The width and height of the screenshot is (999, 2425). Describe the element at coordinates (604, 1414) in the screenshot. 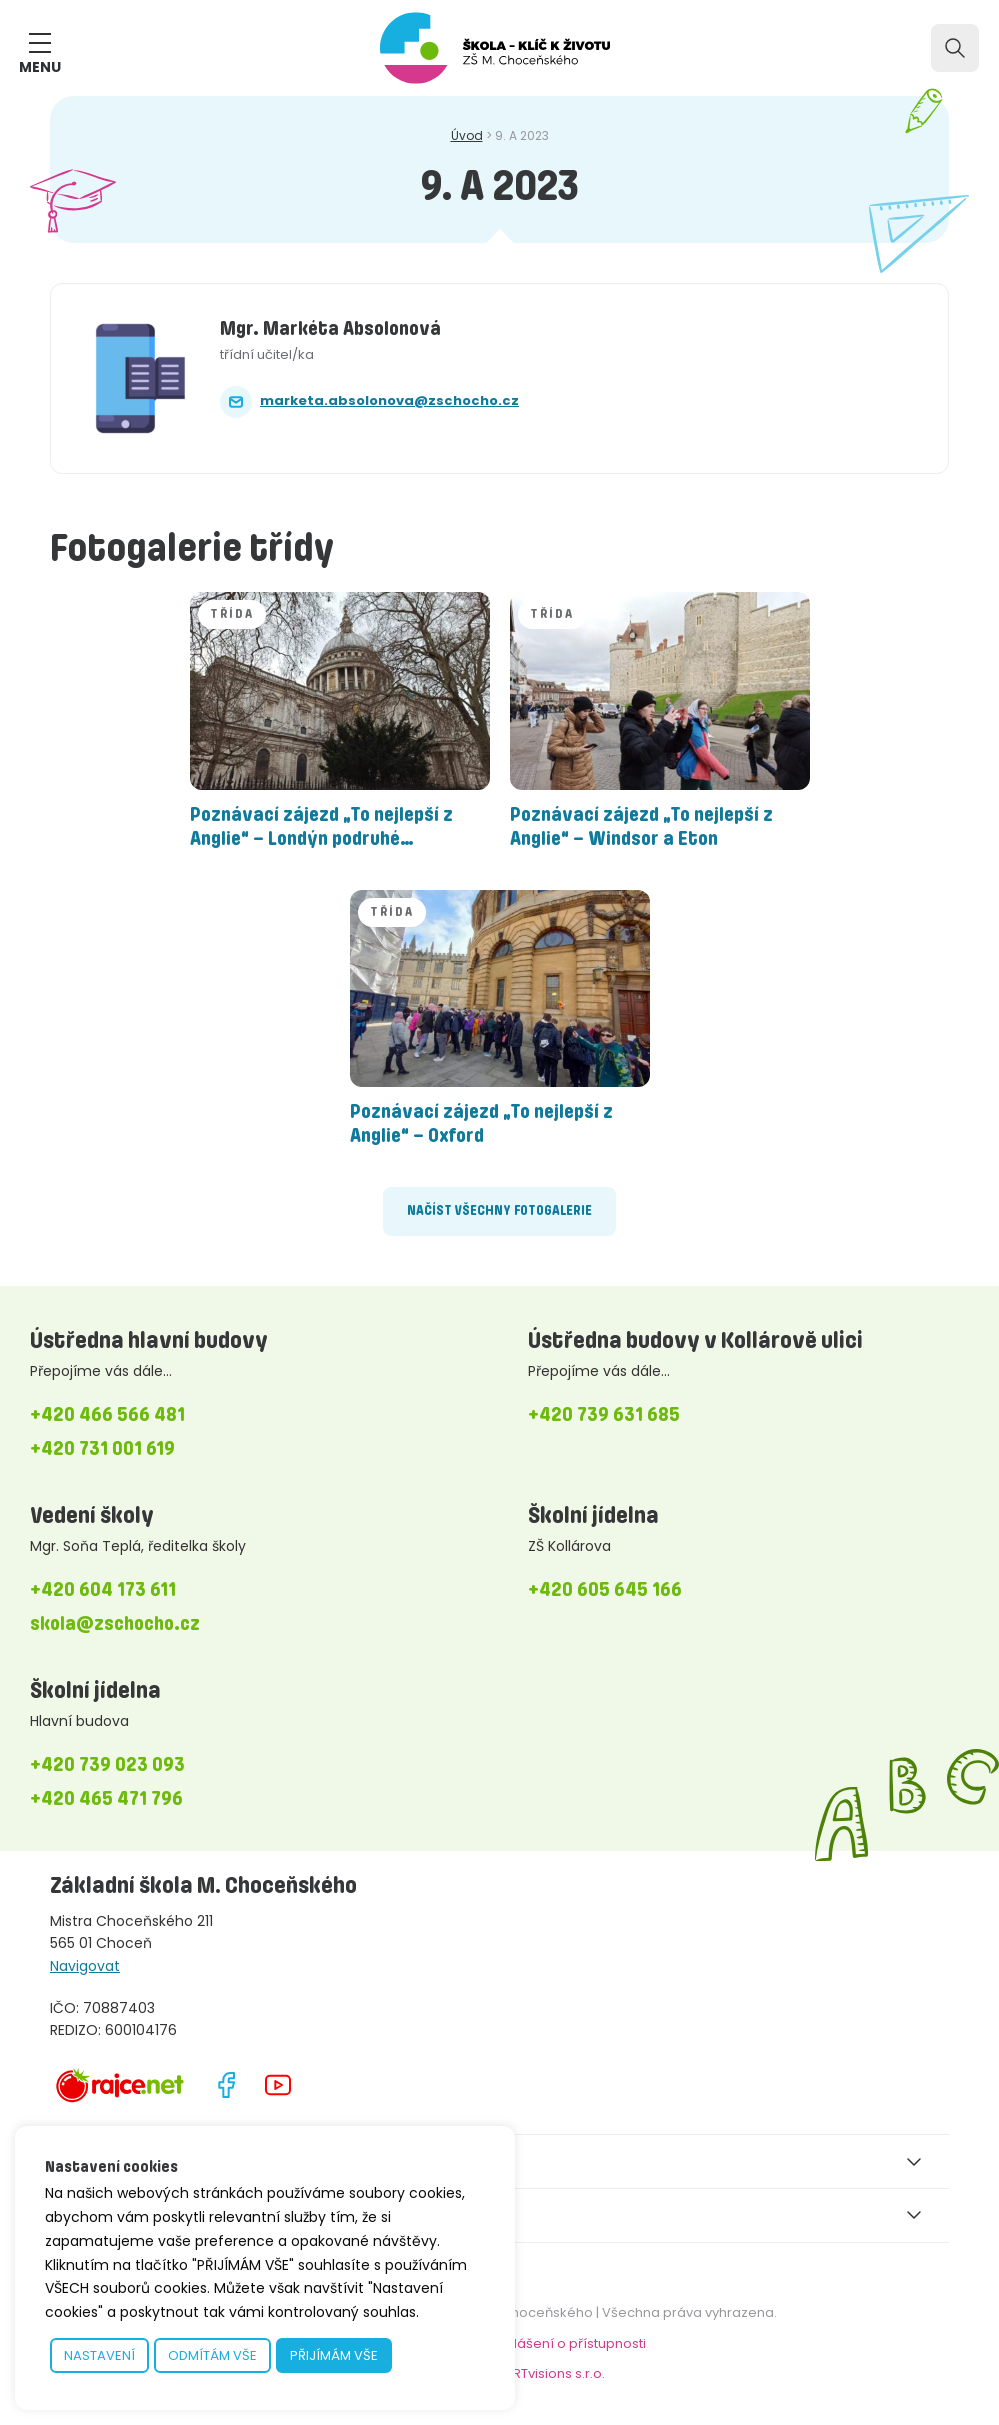

I see `+420 739 631 685` at that location.